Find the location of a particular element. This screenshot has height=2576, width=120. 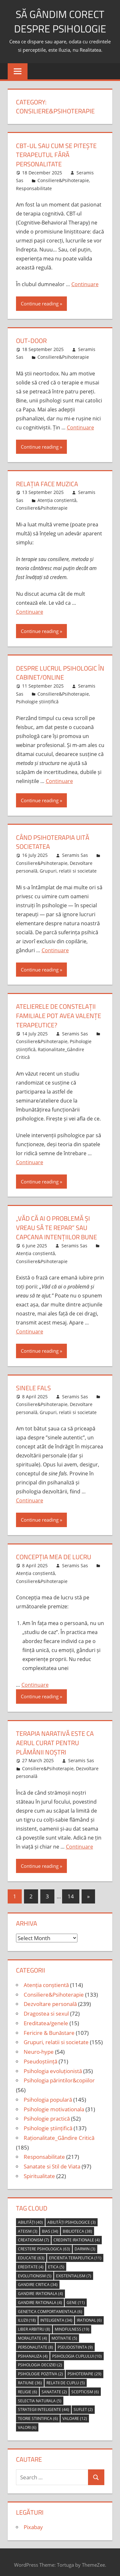

„Văd că ai o problemă și vreau să te repar” sau capcana intențiilor bune is located at coordinates (56, 1224).